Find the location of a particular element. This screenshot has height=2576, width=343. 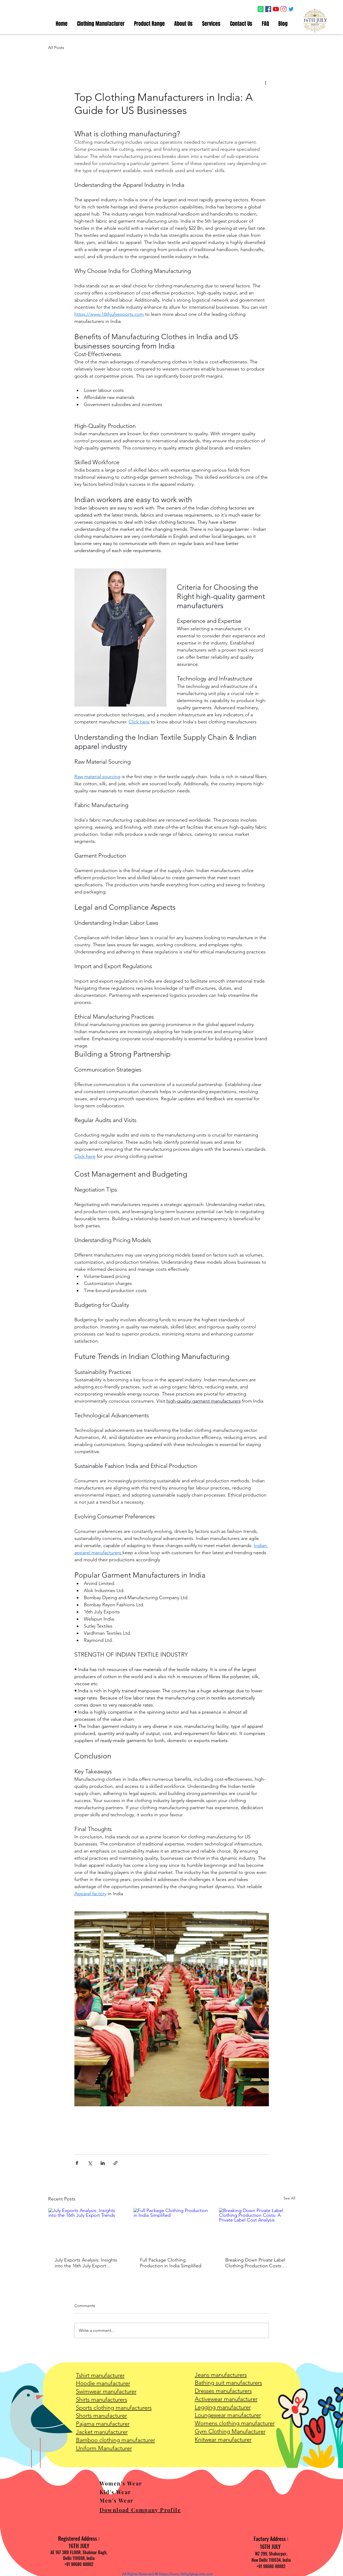

Shirts manufacturers is located at coordinates (101, 2399).